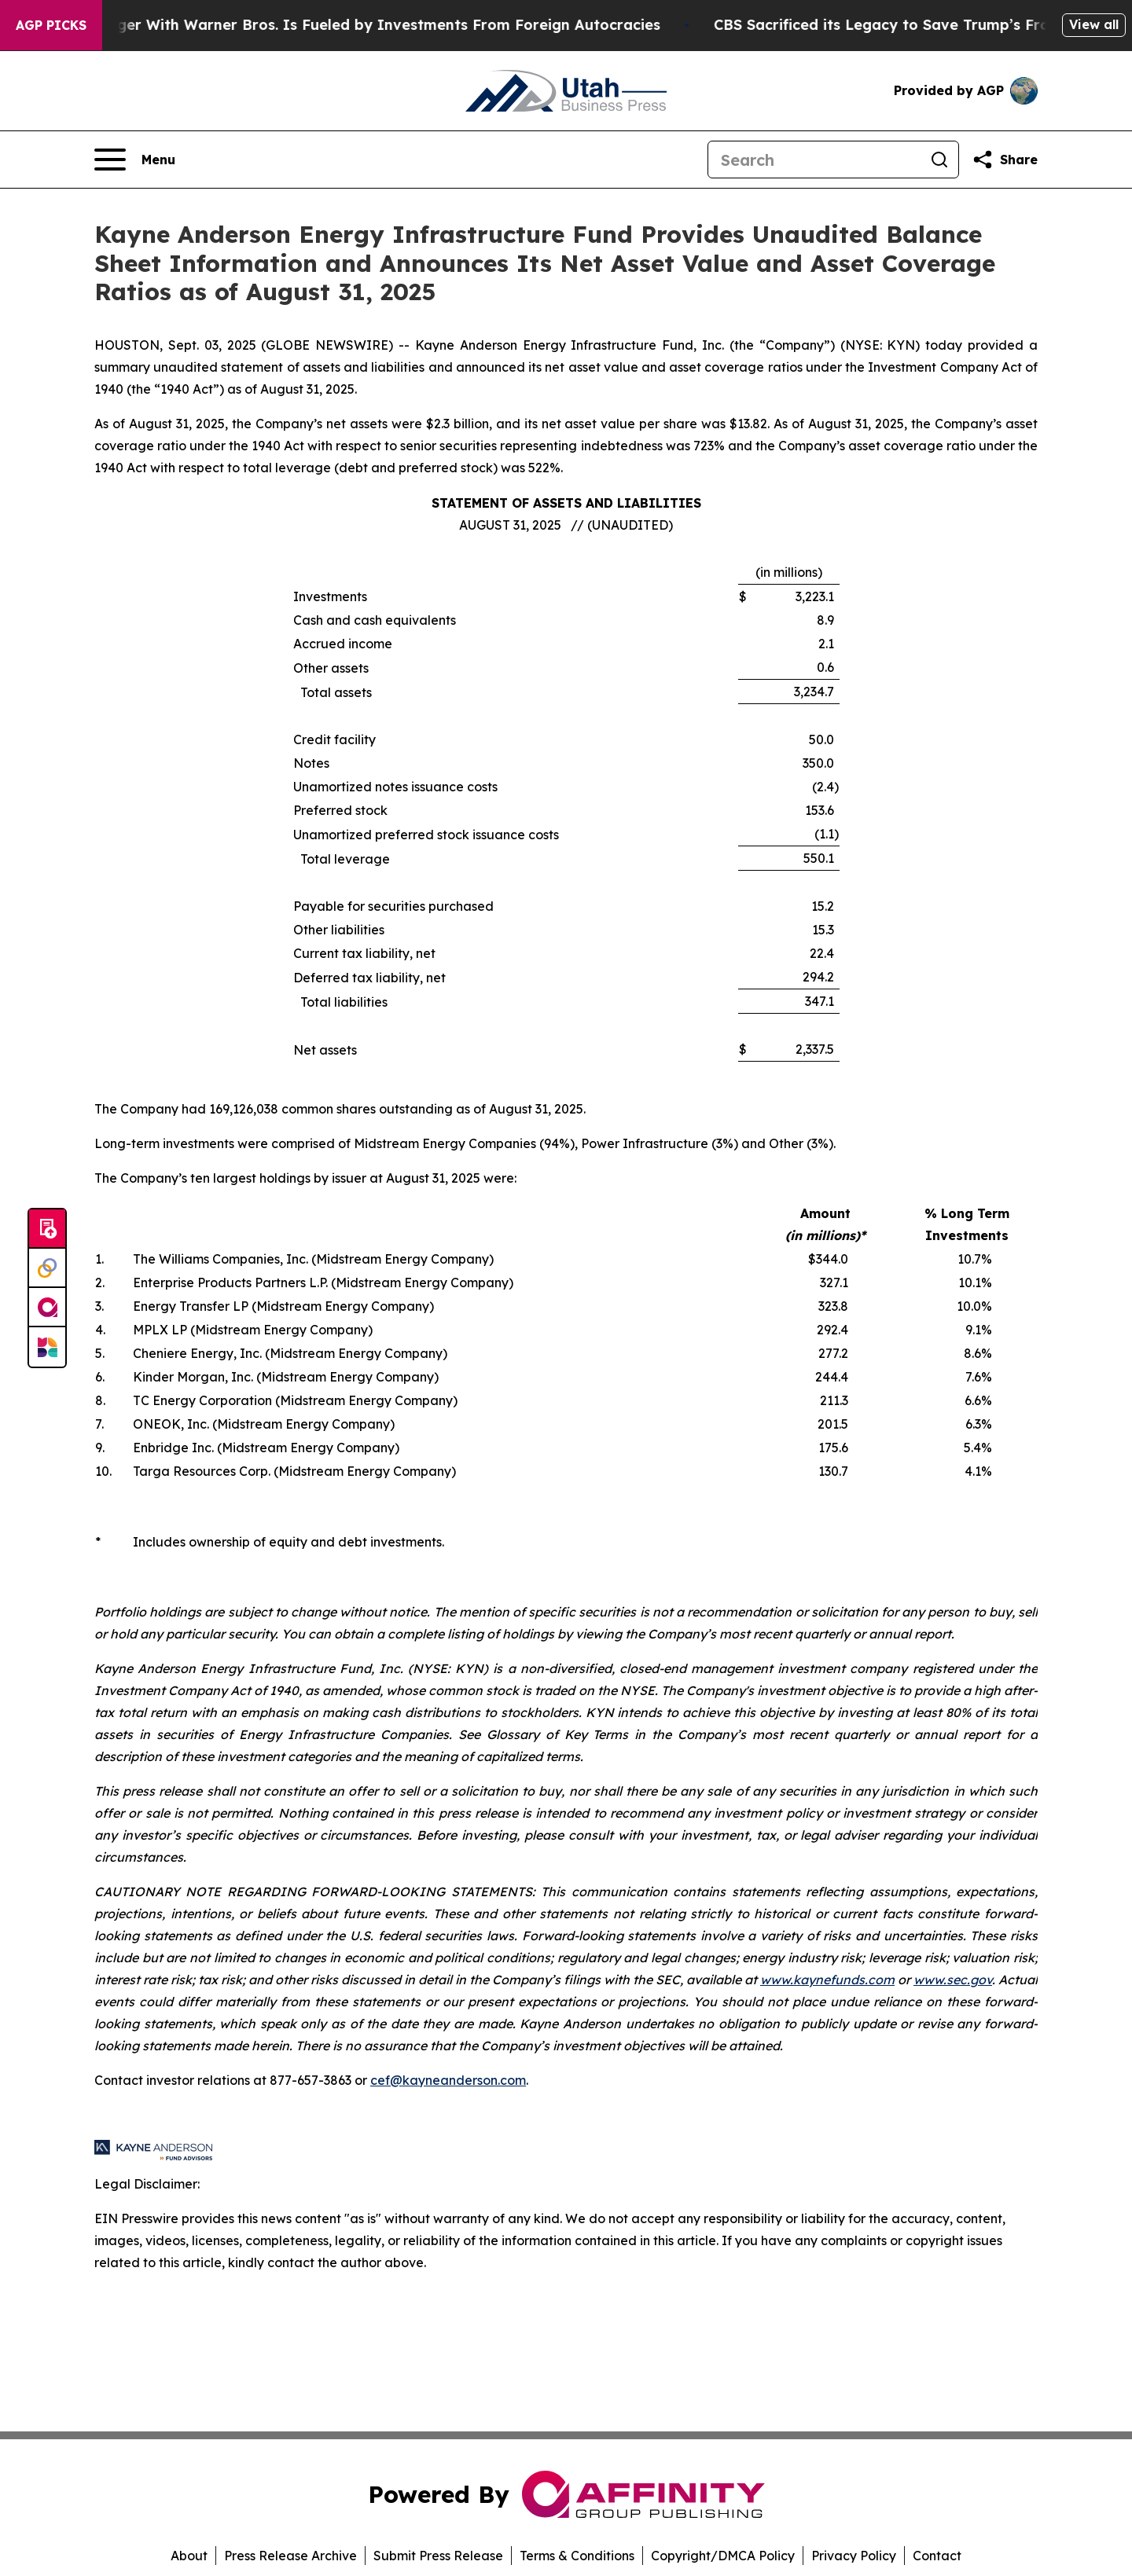 This screenshot has width=1132, height=2576. I want to click on Press Release Archive, so click(290, 2555).